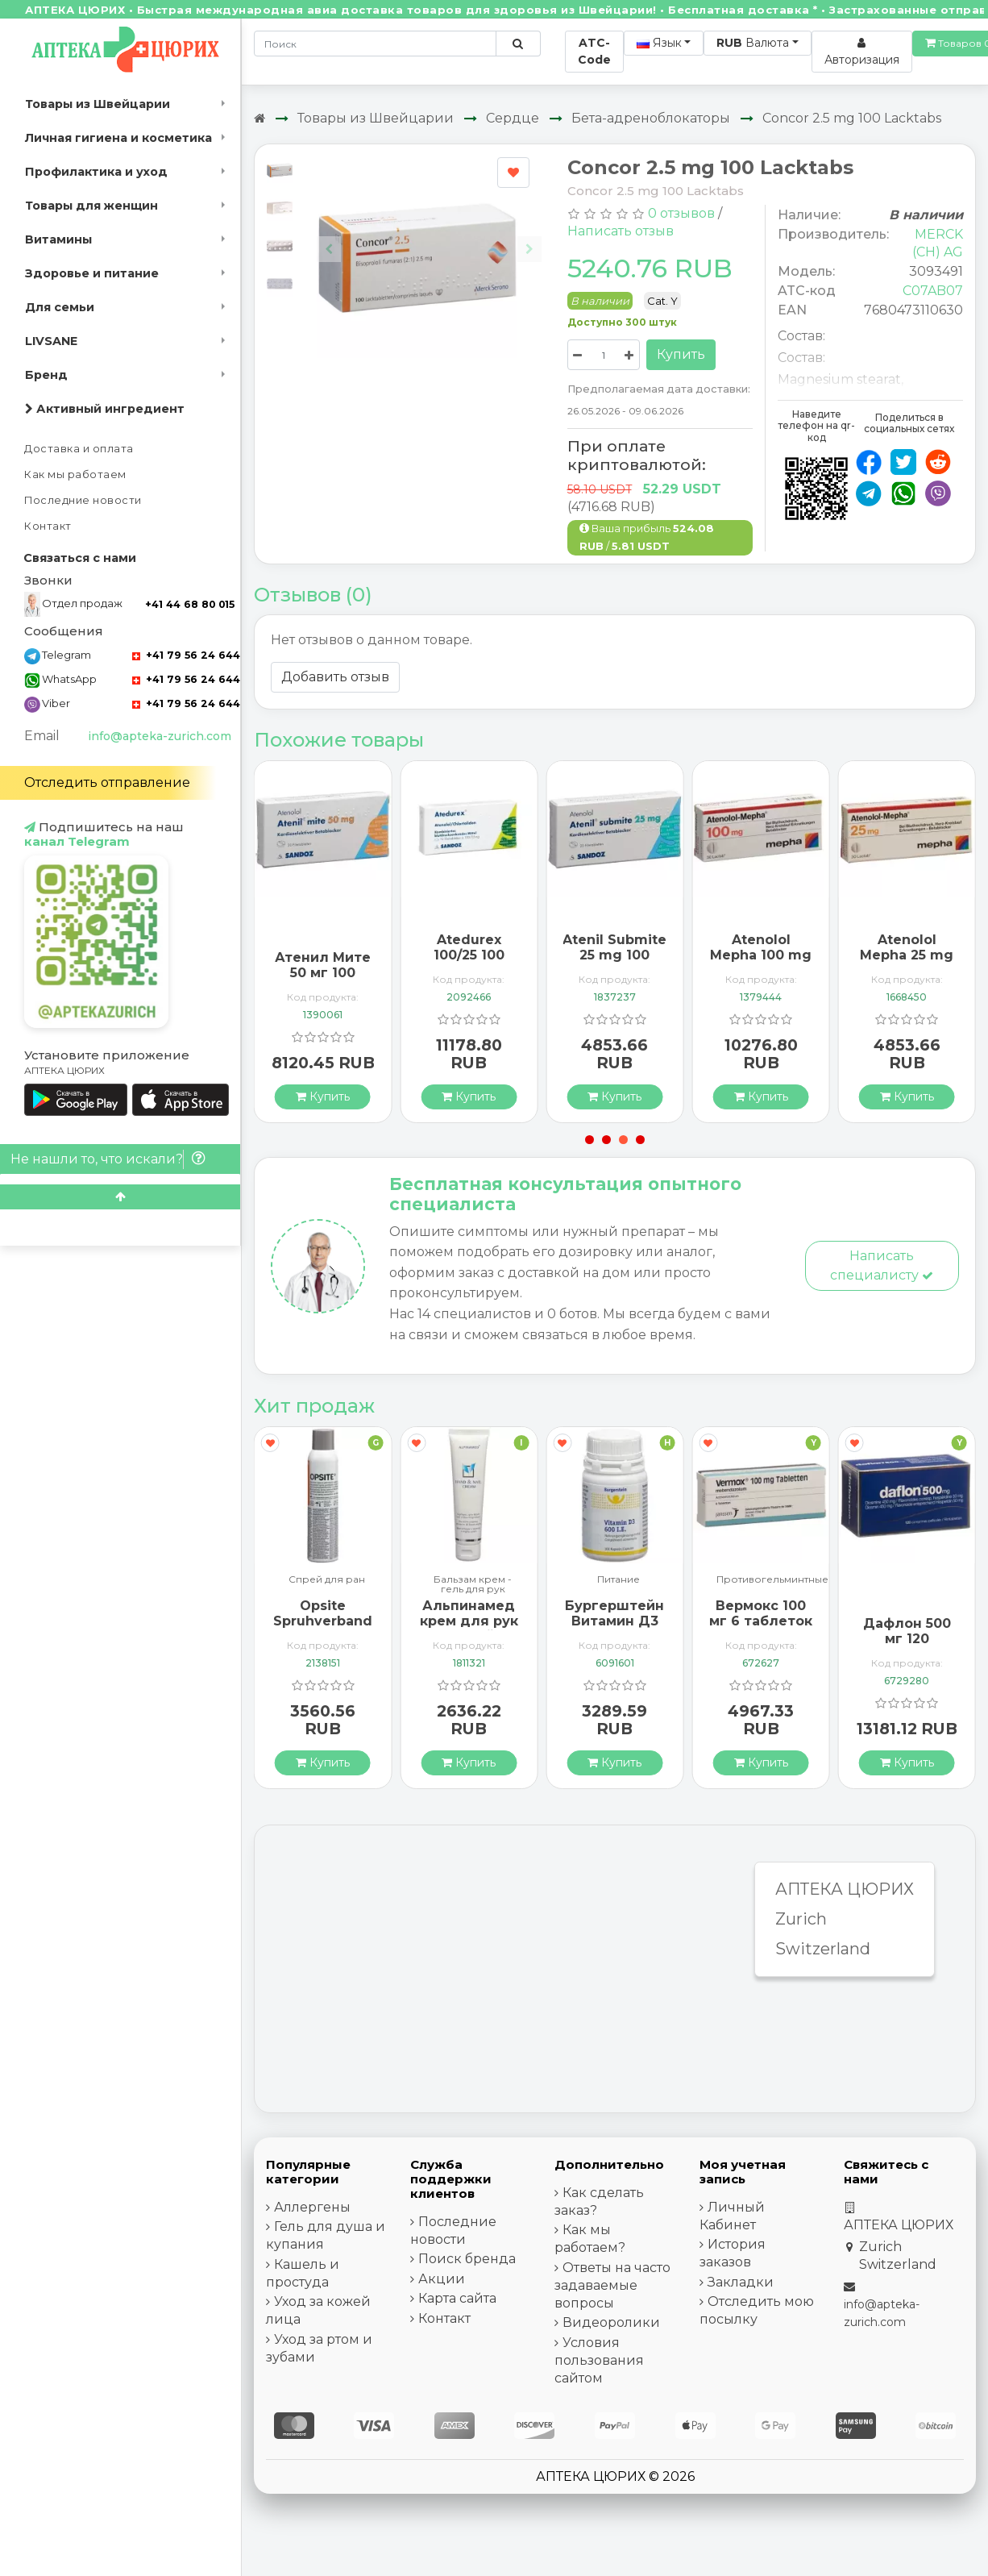  What do you see at coordinates (96, 171) in the screenshot?
I see `Профилактика и уход` at bounding box center [96, 171].